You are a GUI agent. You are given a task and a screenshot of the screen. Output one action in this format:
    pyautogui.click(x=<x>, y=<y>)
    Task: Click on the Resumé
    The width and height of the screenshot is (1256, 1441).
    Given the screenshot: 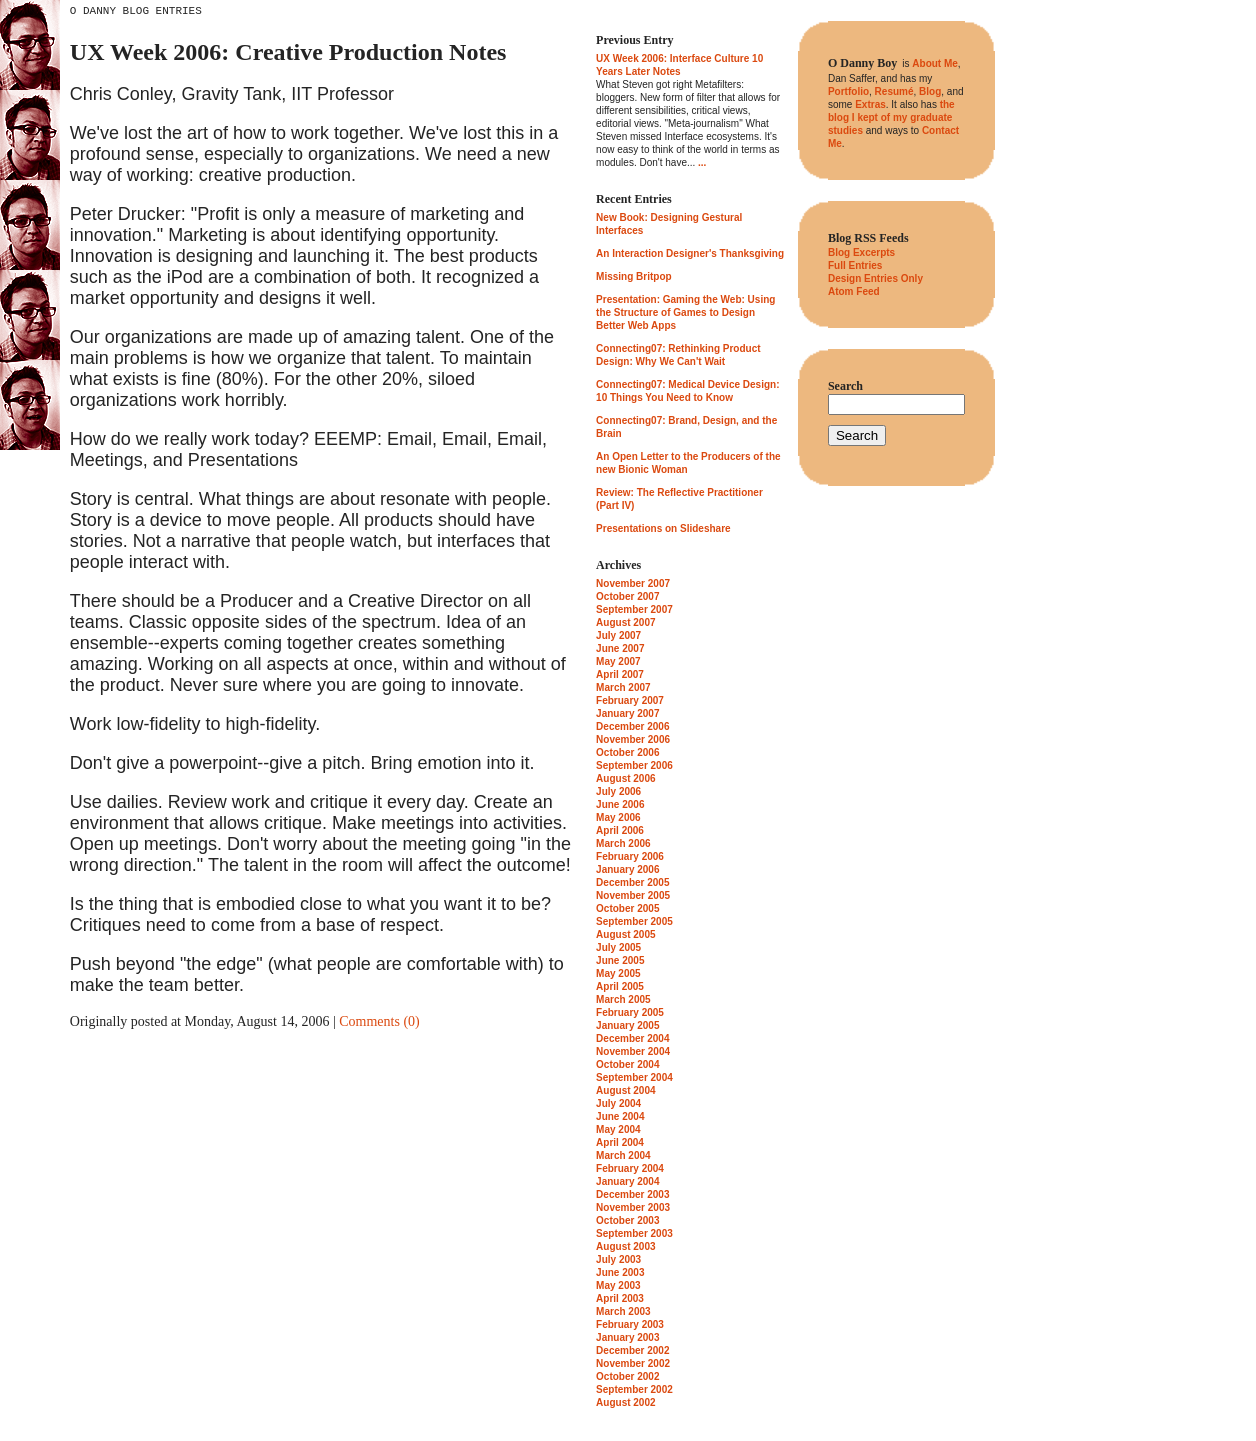 What is the action you would take?
    pyautogui.click(x=894, y=91)
    